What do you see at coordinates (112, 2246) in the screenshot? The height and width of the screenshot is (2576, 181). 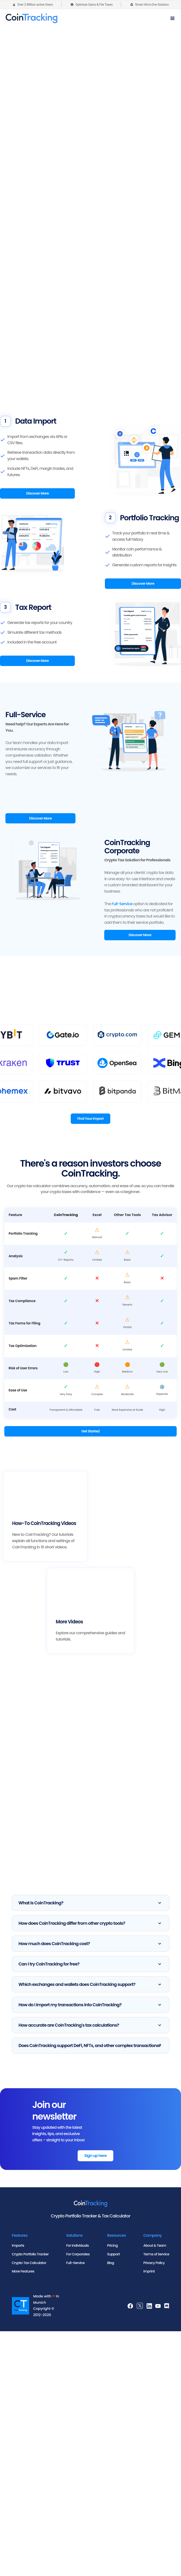 I see `Pricing` at bounding box center [112, 2246].